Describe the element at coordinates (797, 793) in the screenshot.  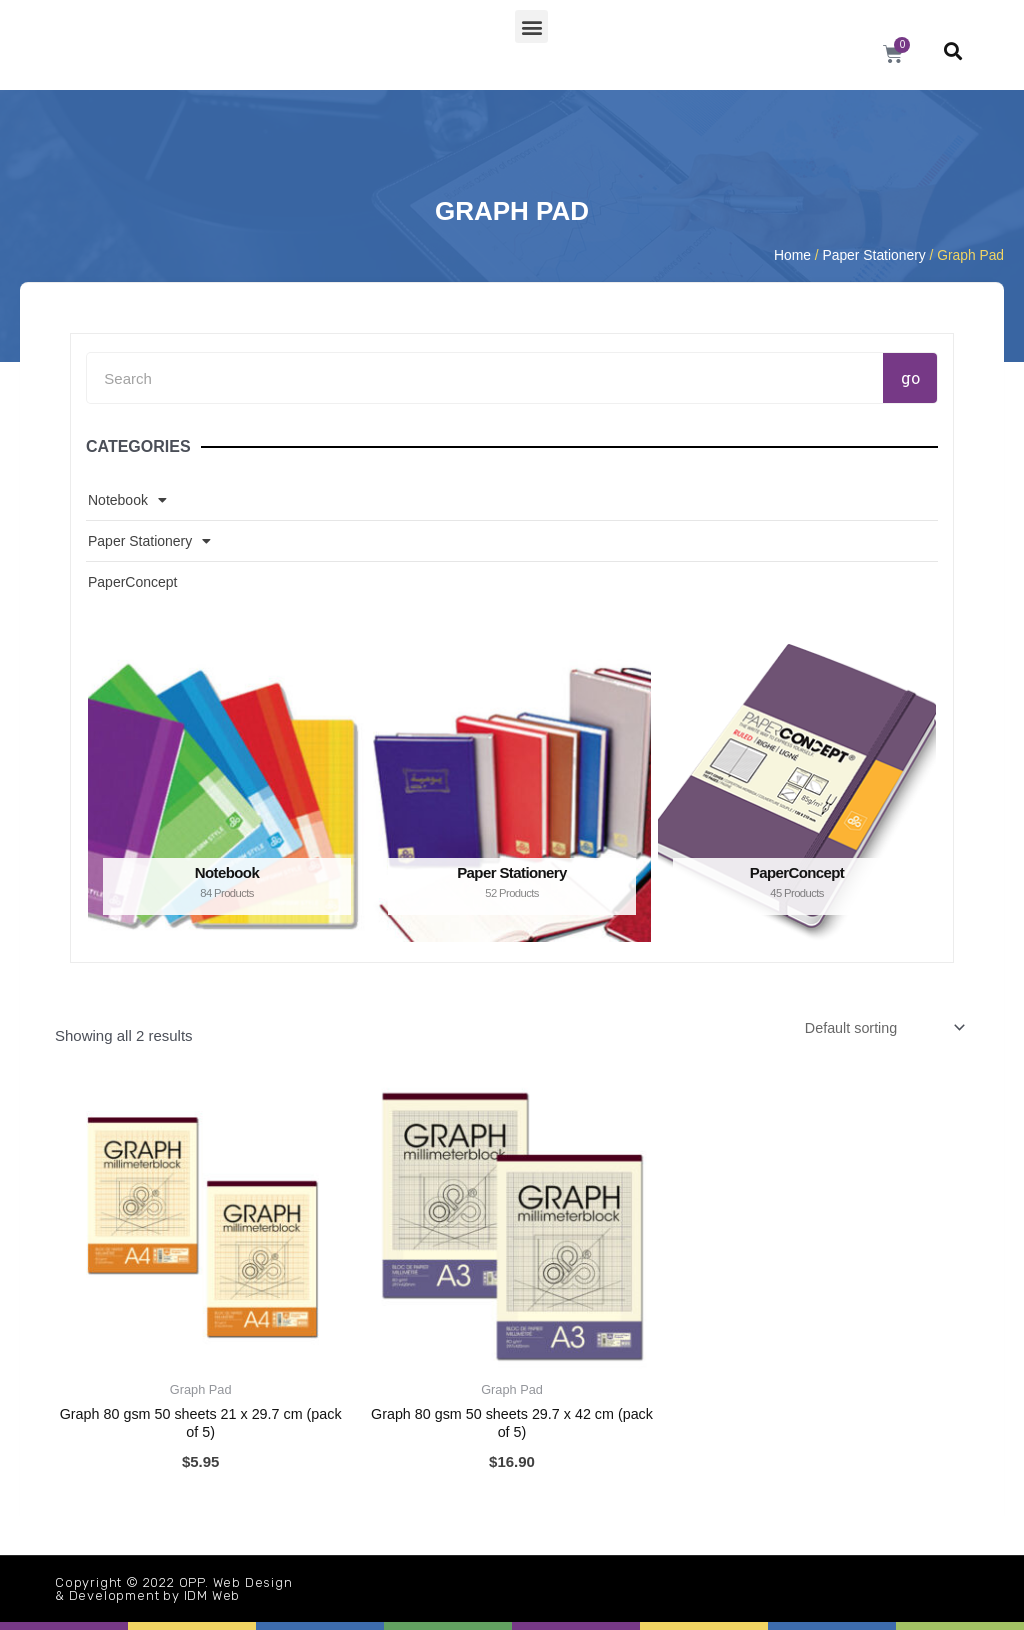
I see `[Visit product category PaperConcept]` at that location.